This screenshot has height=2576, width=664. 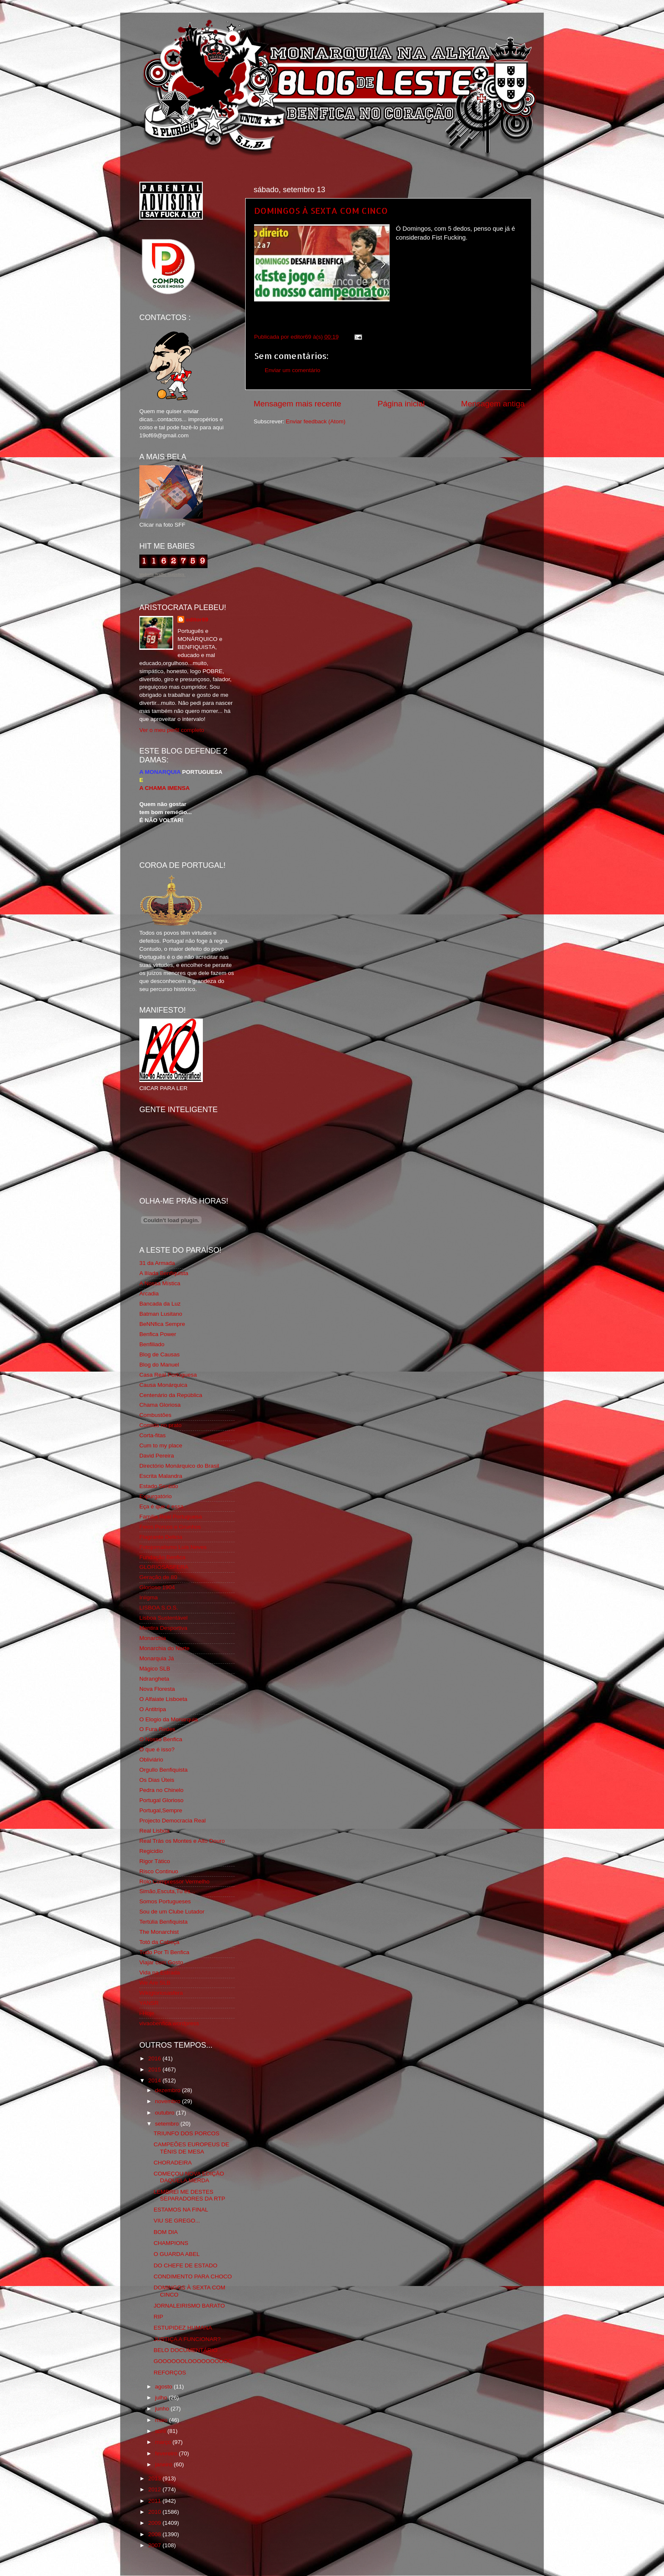 I want to click on Real Trás os Montes e Alto Douro, so click(x=182, y=1841).